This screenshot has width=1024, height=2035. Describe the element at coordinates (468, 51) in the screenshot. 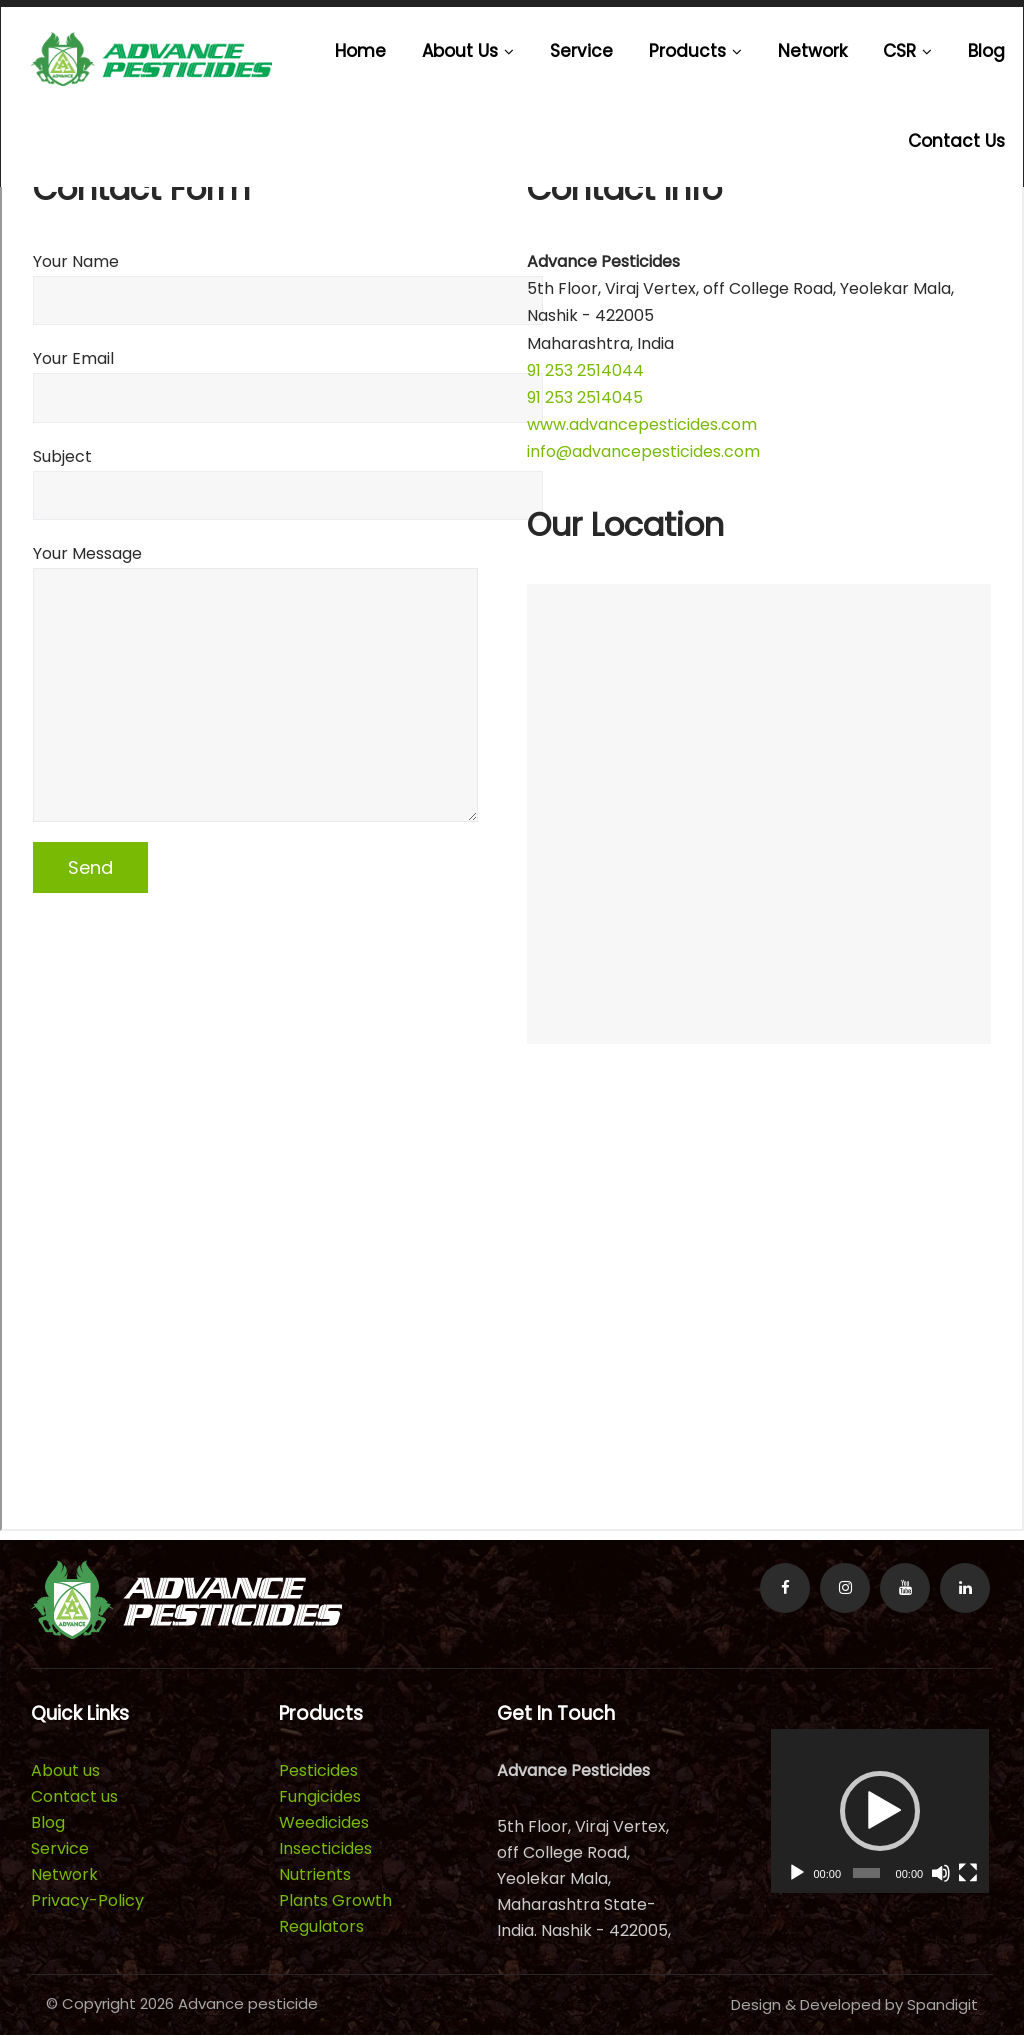

I see `About us` at that location.